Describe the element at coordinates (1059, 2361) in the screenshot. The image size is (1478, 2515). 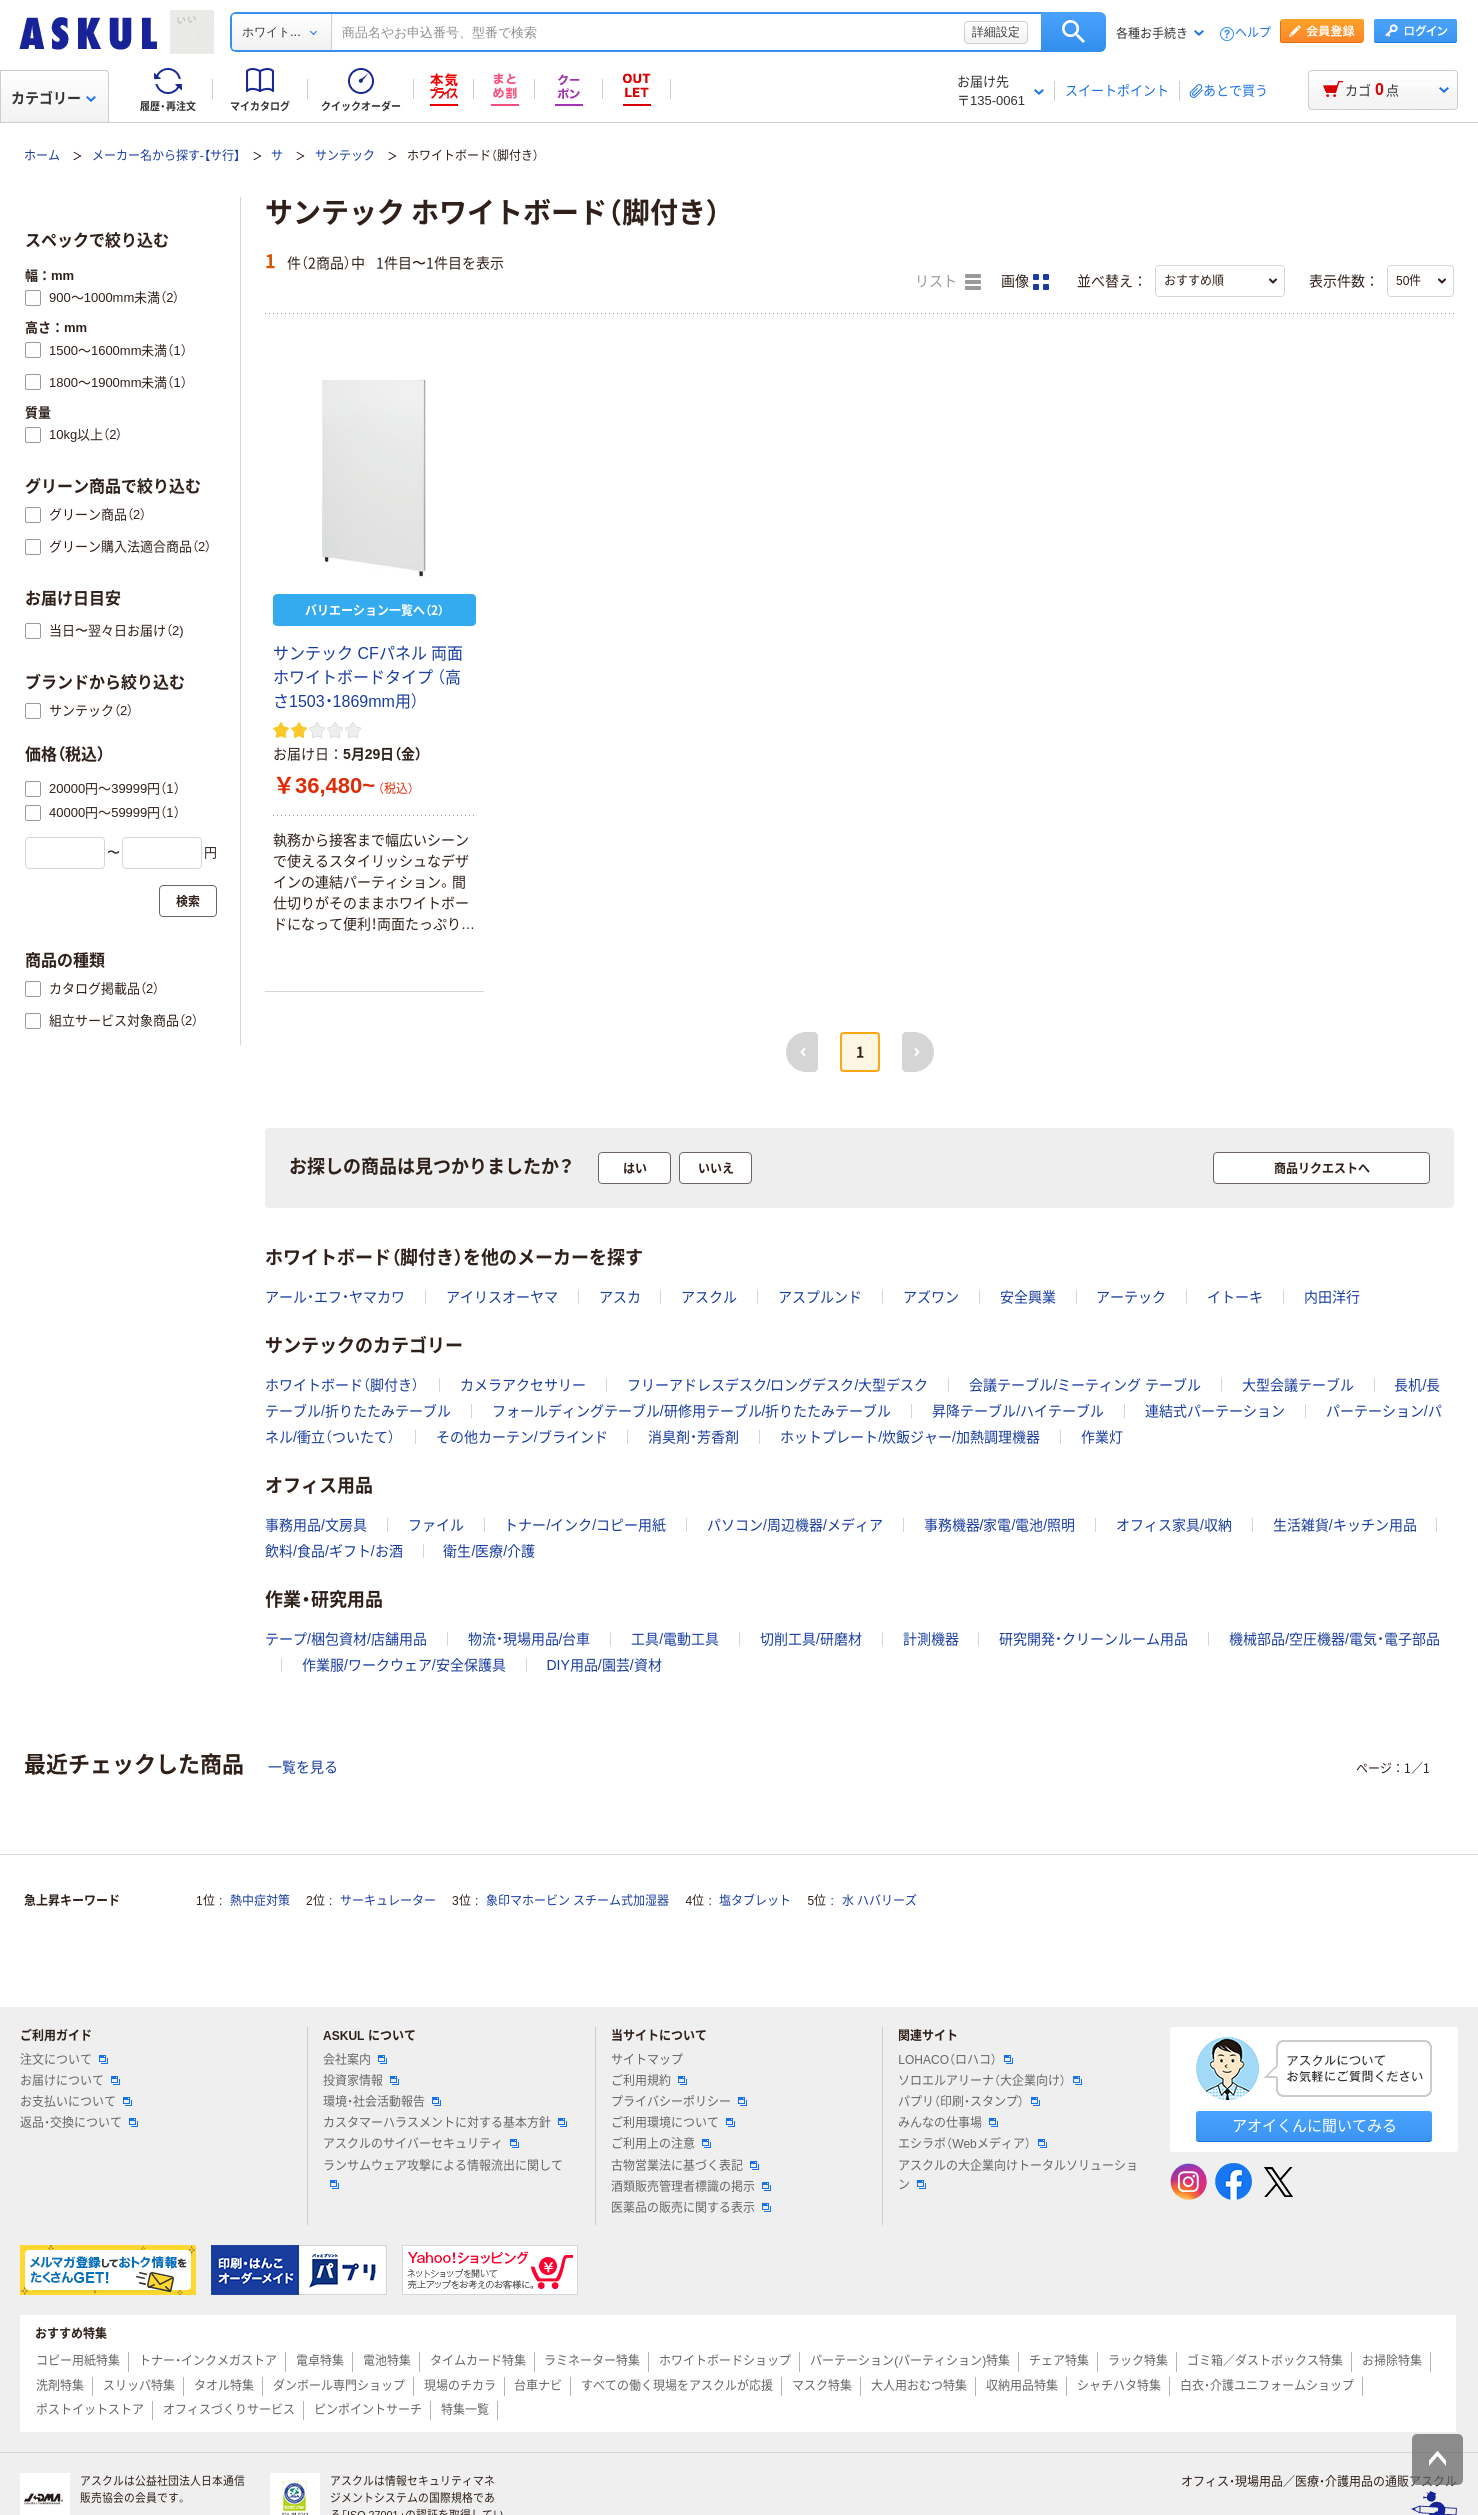
I see `チェア特集` at that location.